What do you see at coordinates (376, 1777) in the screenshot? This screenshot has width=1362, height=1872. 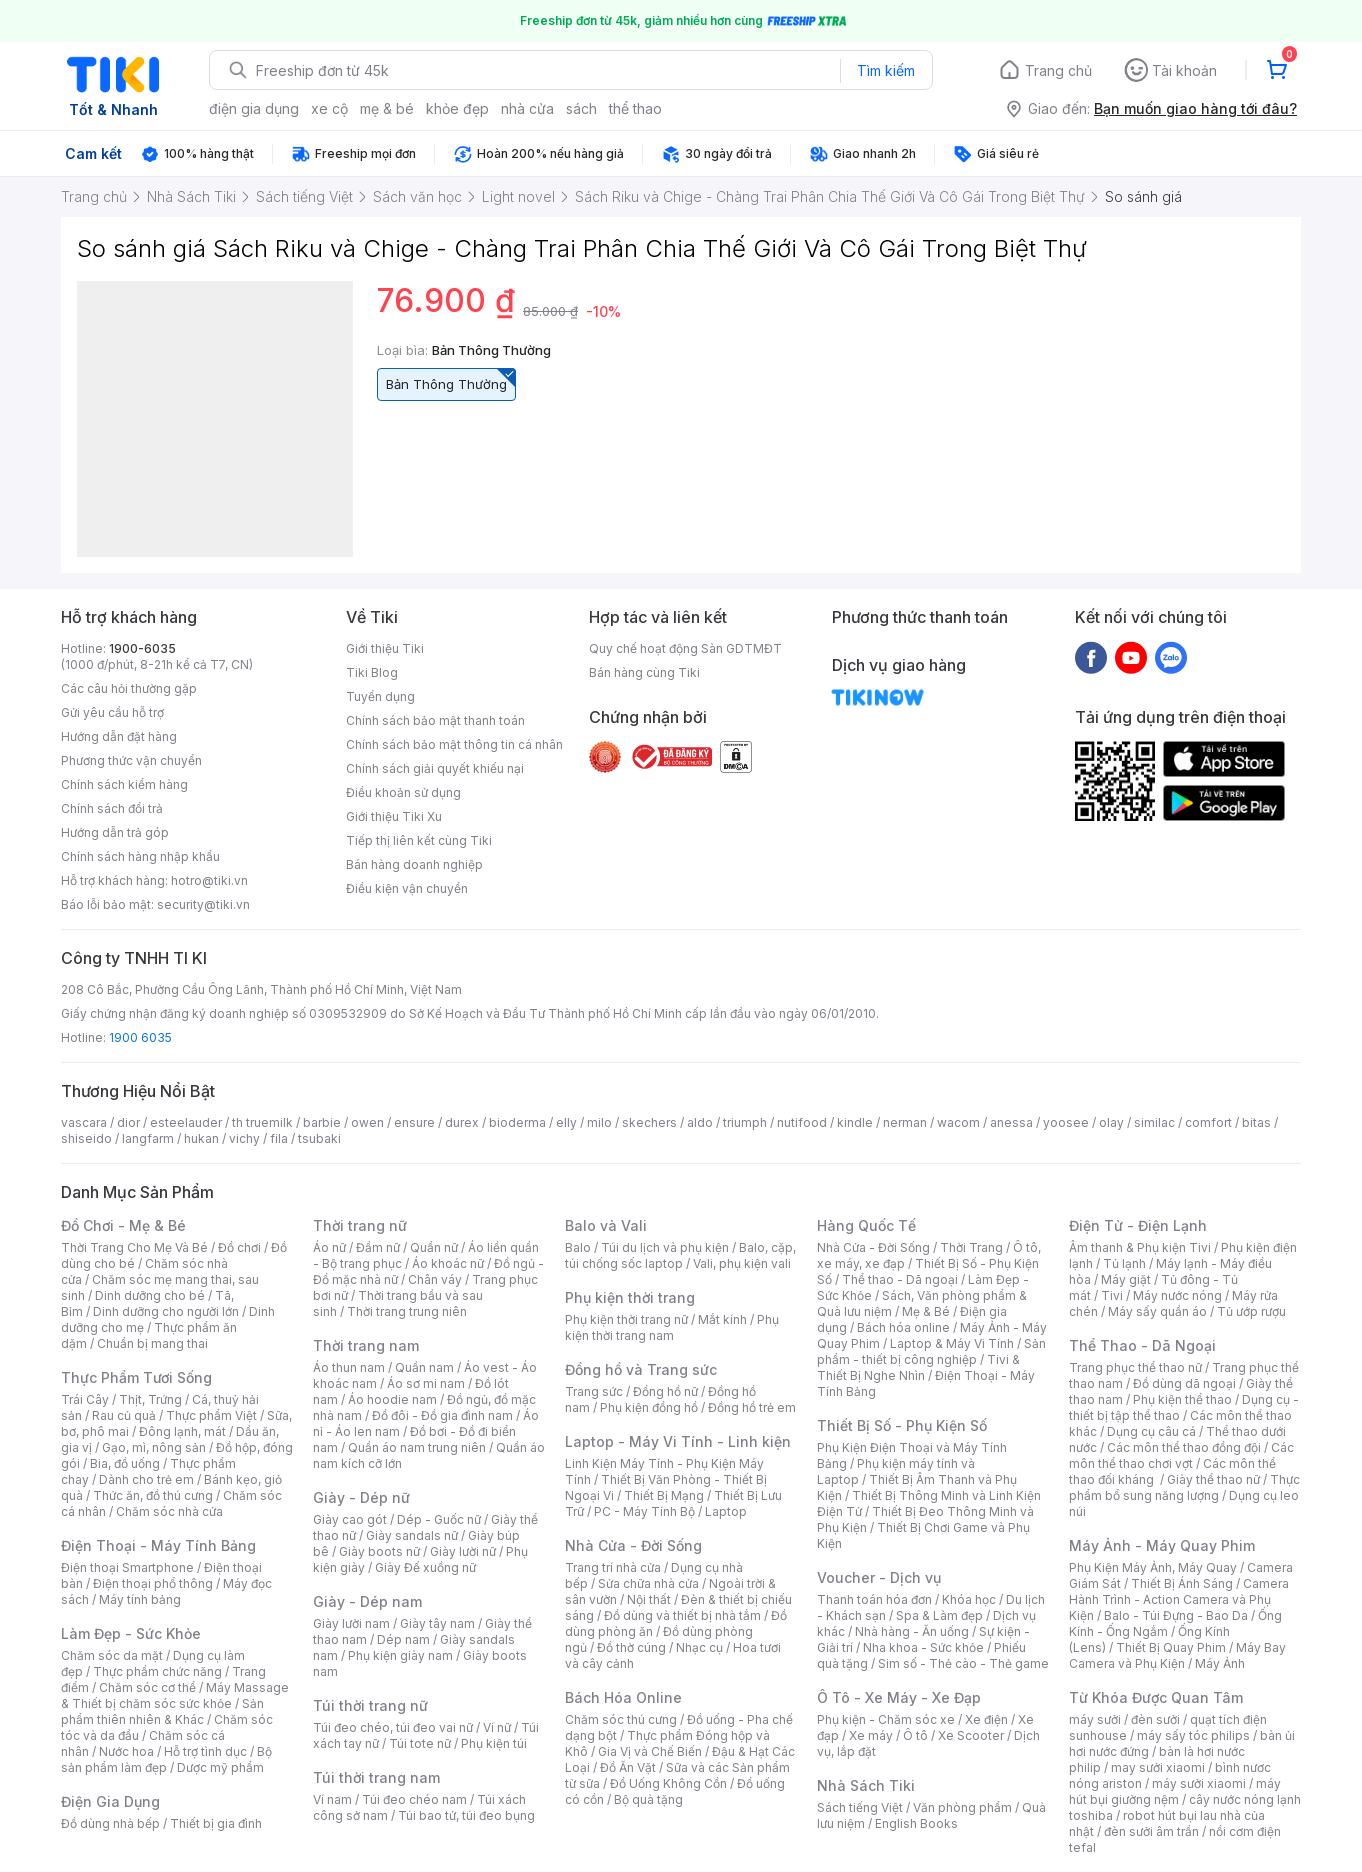 I see `Túi thời trang nam` at bounding box center [376, 1777].